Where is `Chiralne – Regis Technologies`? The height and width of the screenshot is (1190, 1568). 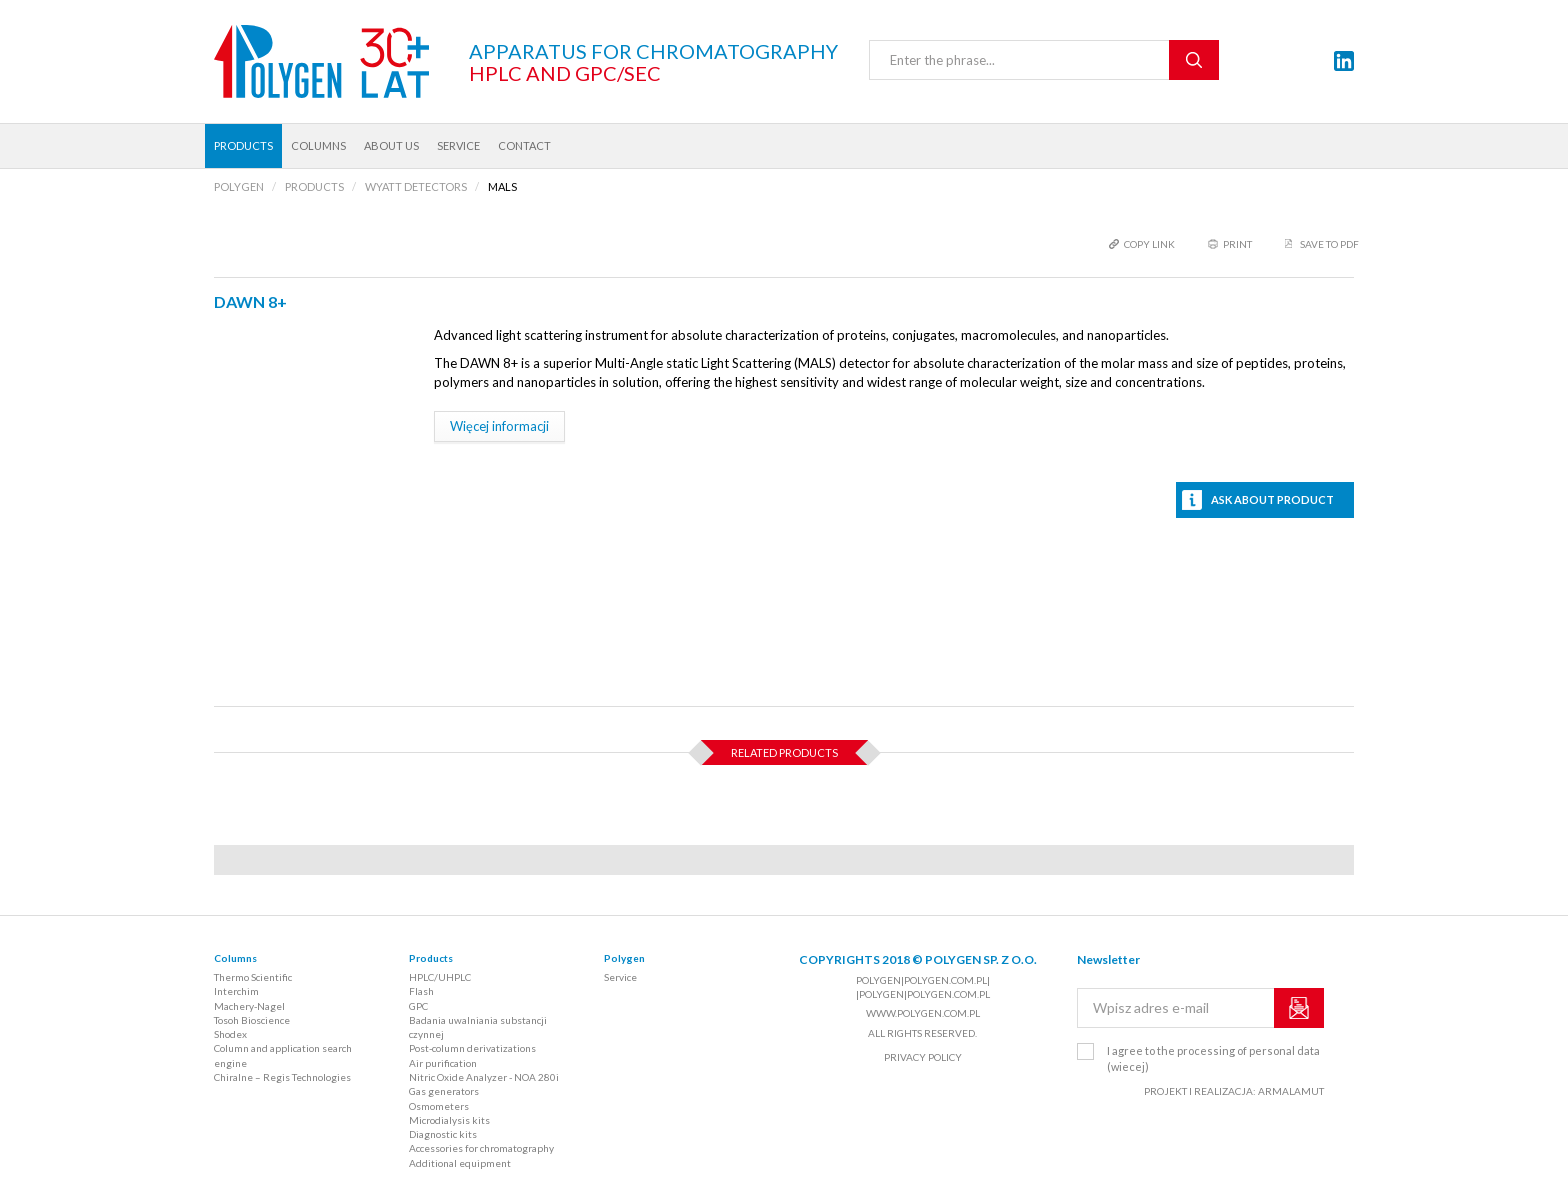
Chiralne – Regis Technologies is located at coordinates (282, 1077).